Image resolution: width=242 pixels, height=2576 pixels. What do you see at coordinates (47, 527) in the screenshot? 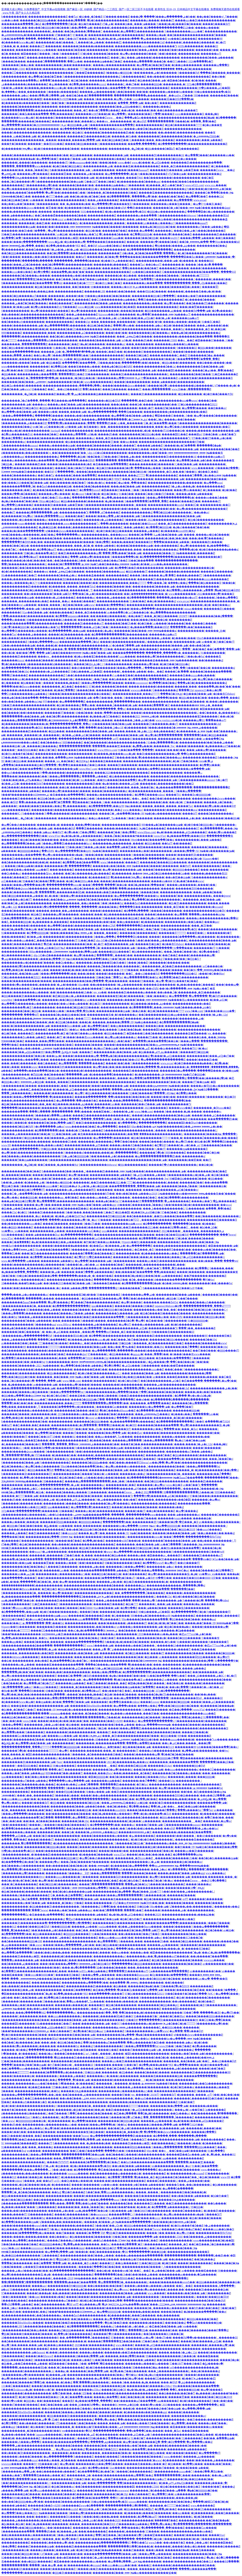
I see `�ٸ��þþþþ�` at bounding box center [47, 527].